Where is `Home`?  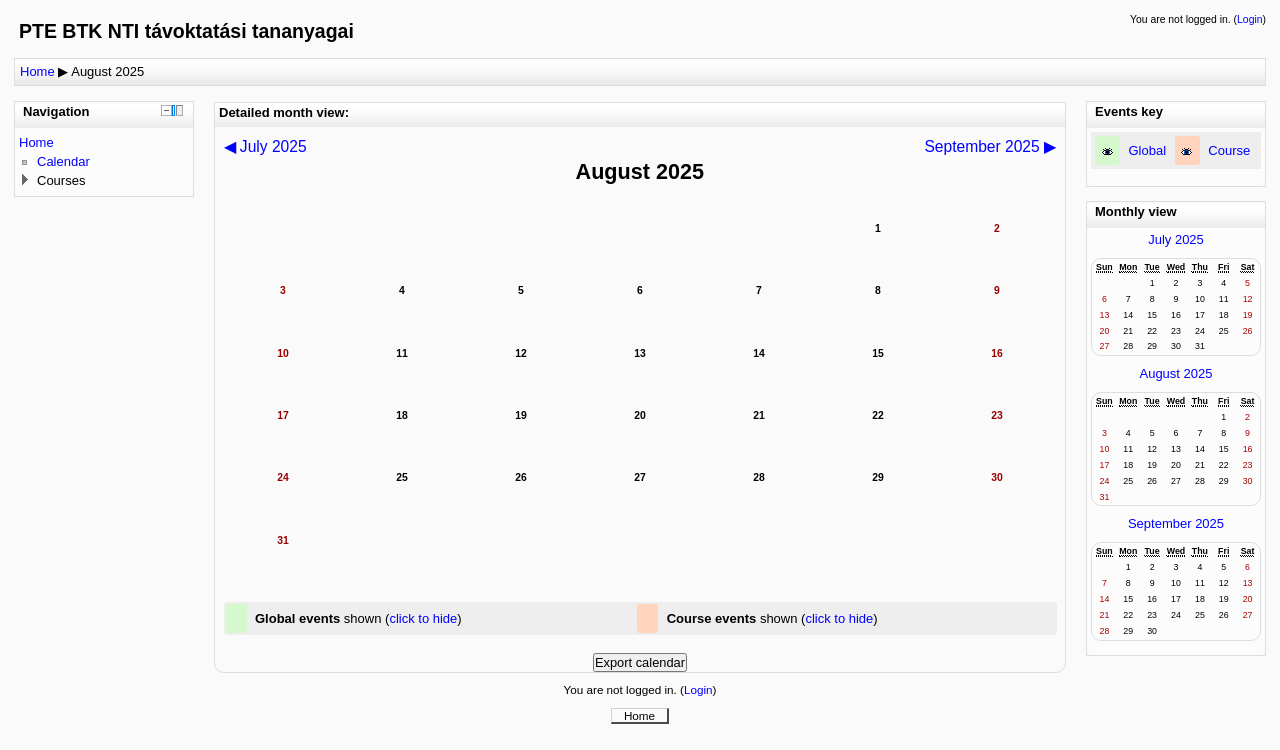
Home is located at coordinates (37, 71).